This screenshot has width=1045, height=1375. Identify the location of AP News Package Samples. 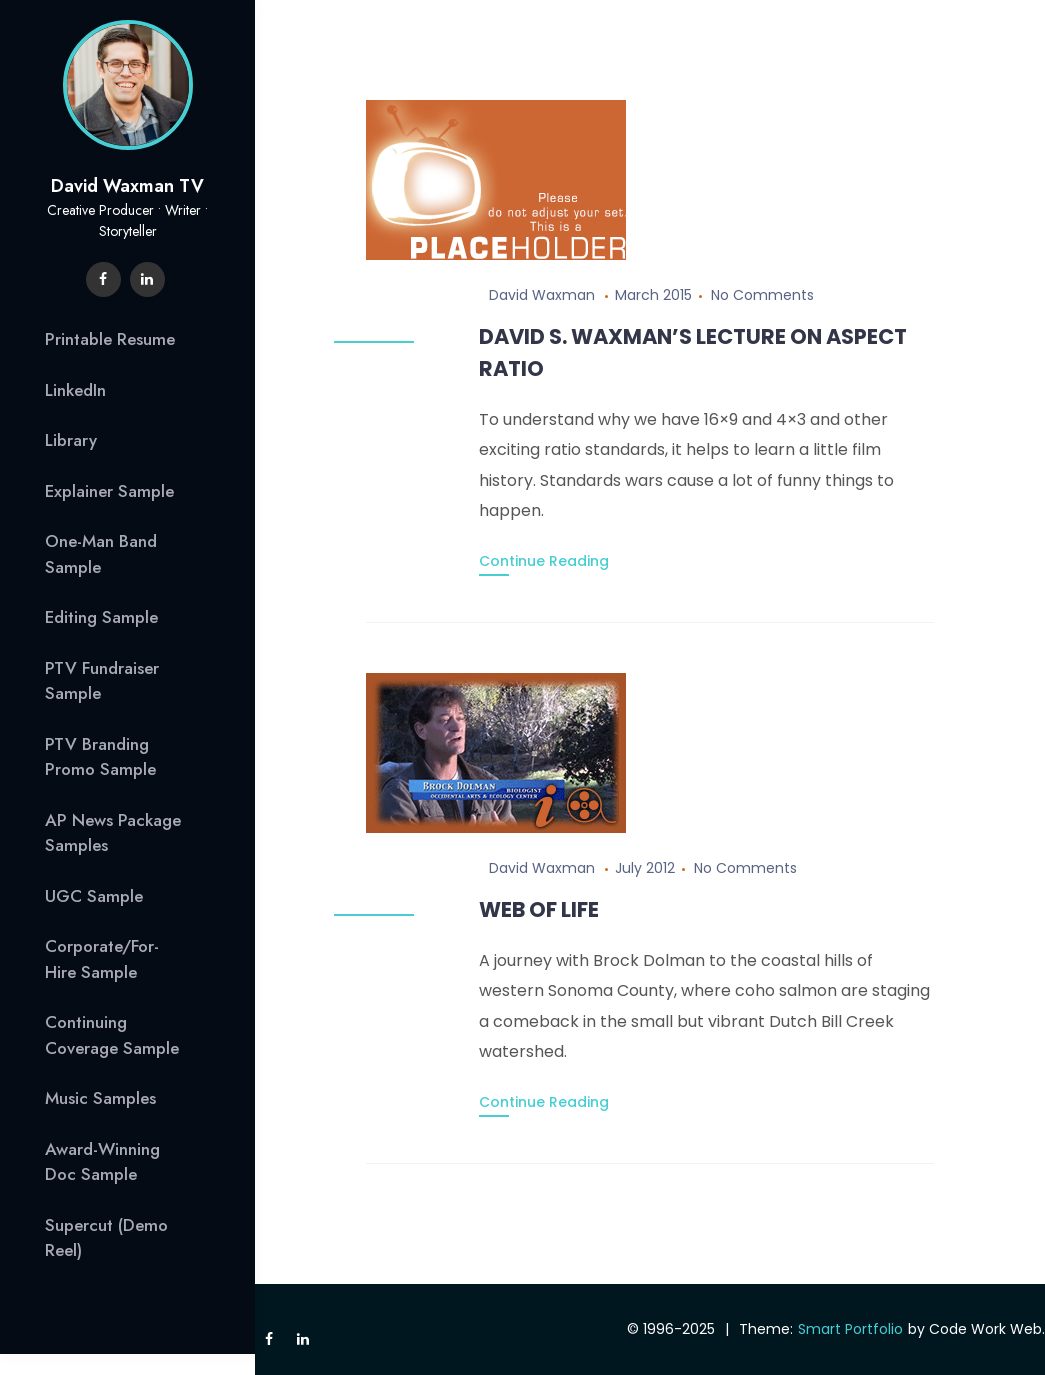
(113, 833).